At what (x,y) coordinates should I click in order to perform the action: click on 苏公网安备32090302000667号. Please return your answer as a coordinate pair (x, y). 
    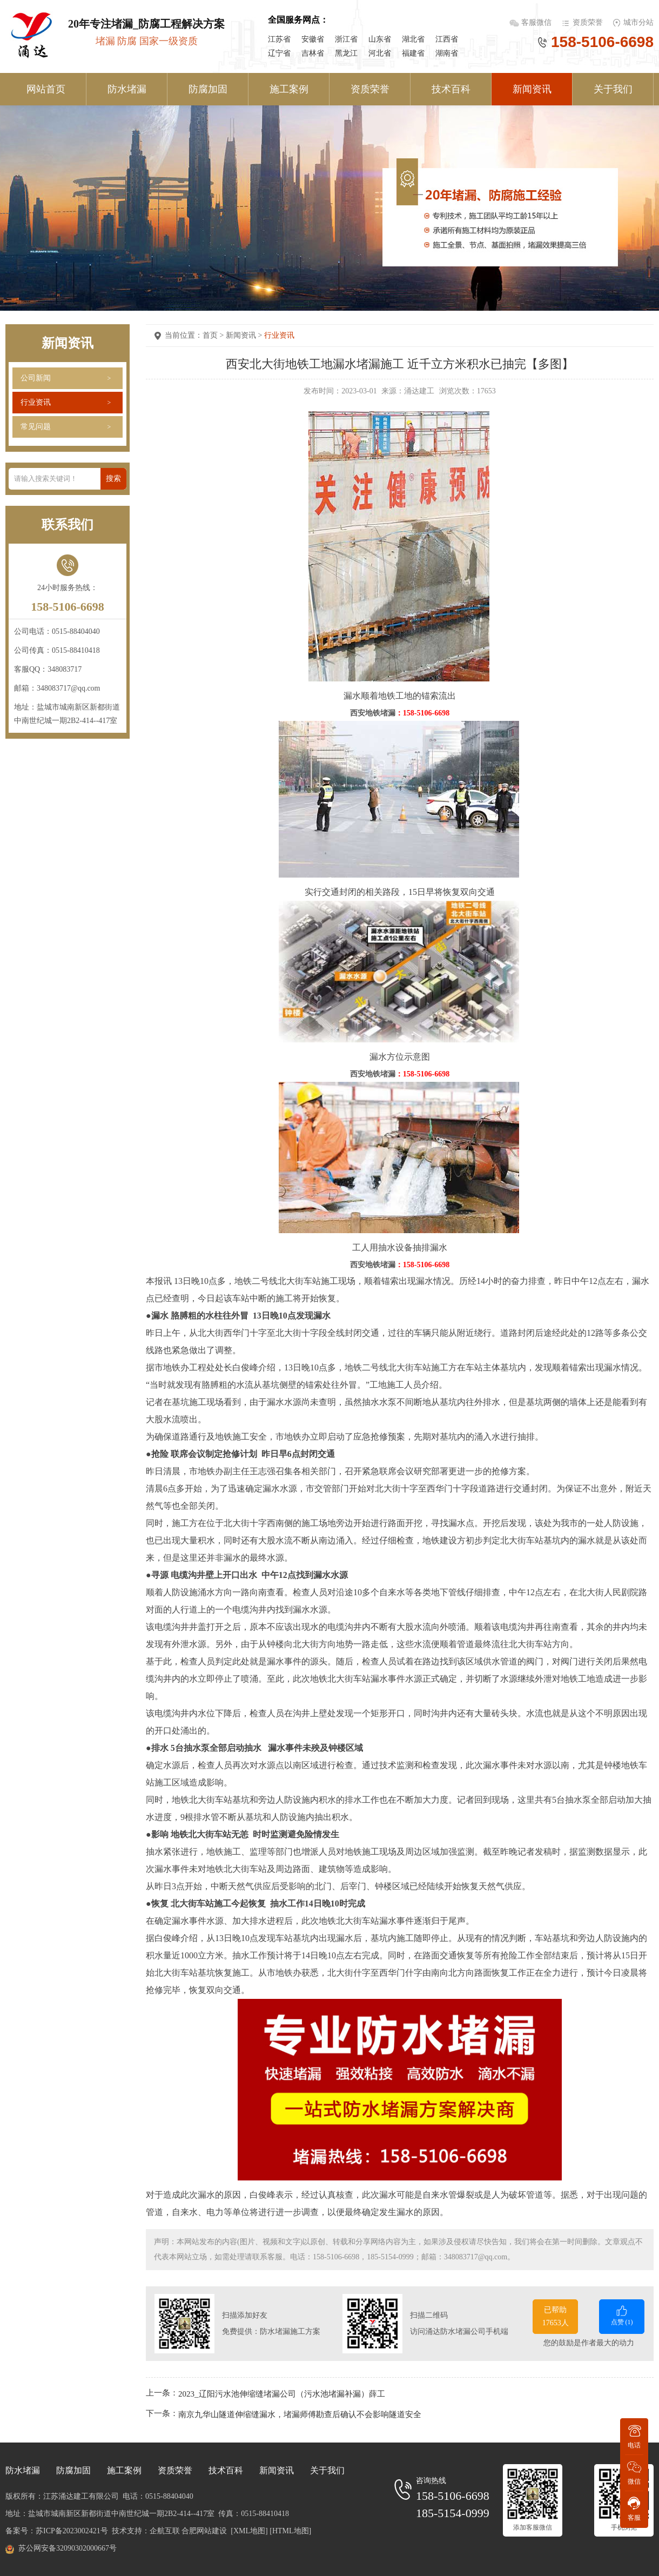
    Looking at the image, I should click on (67, 2548).